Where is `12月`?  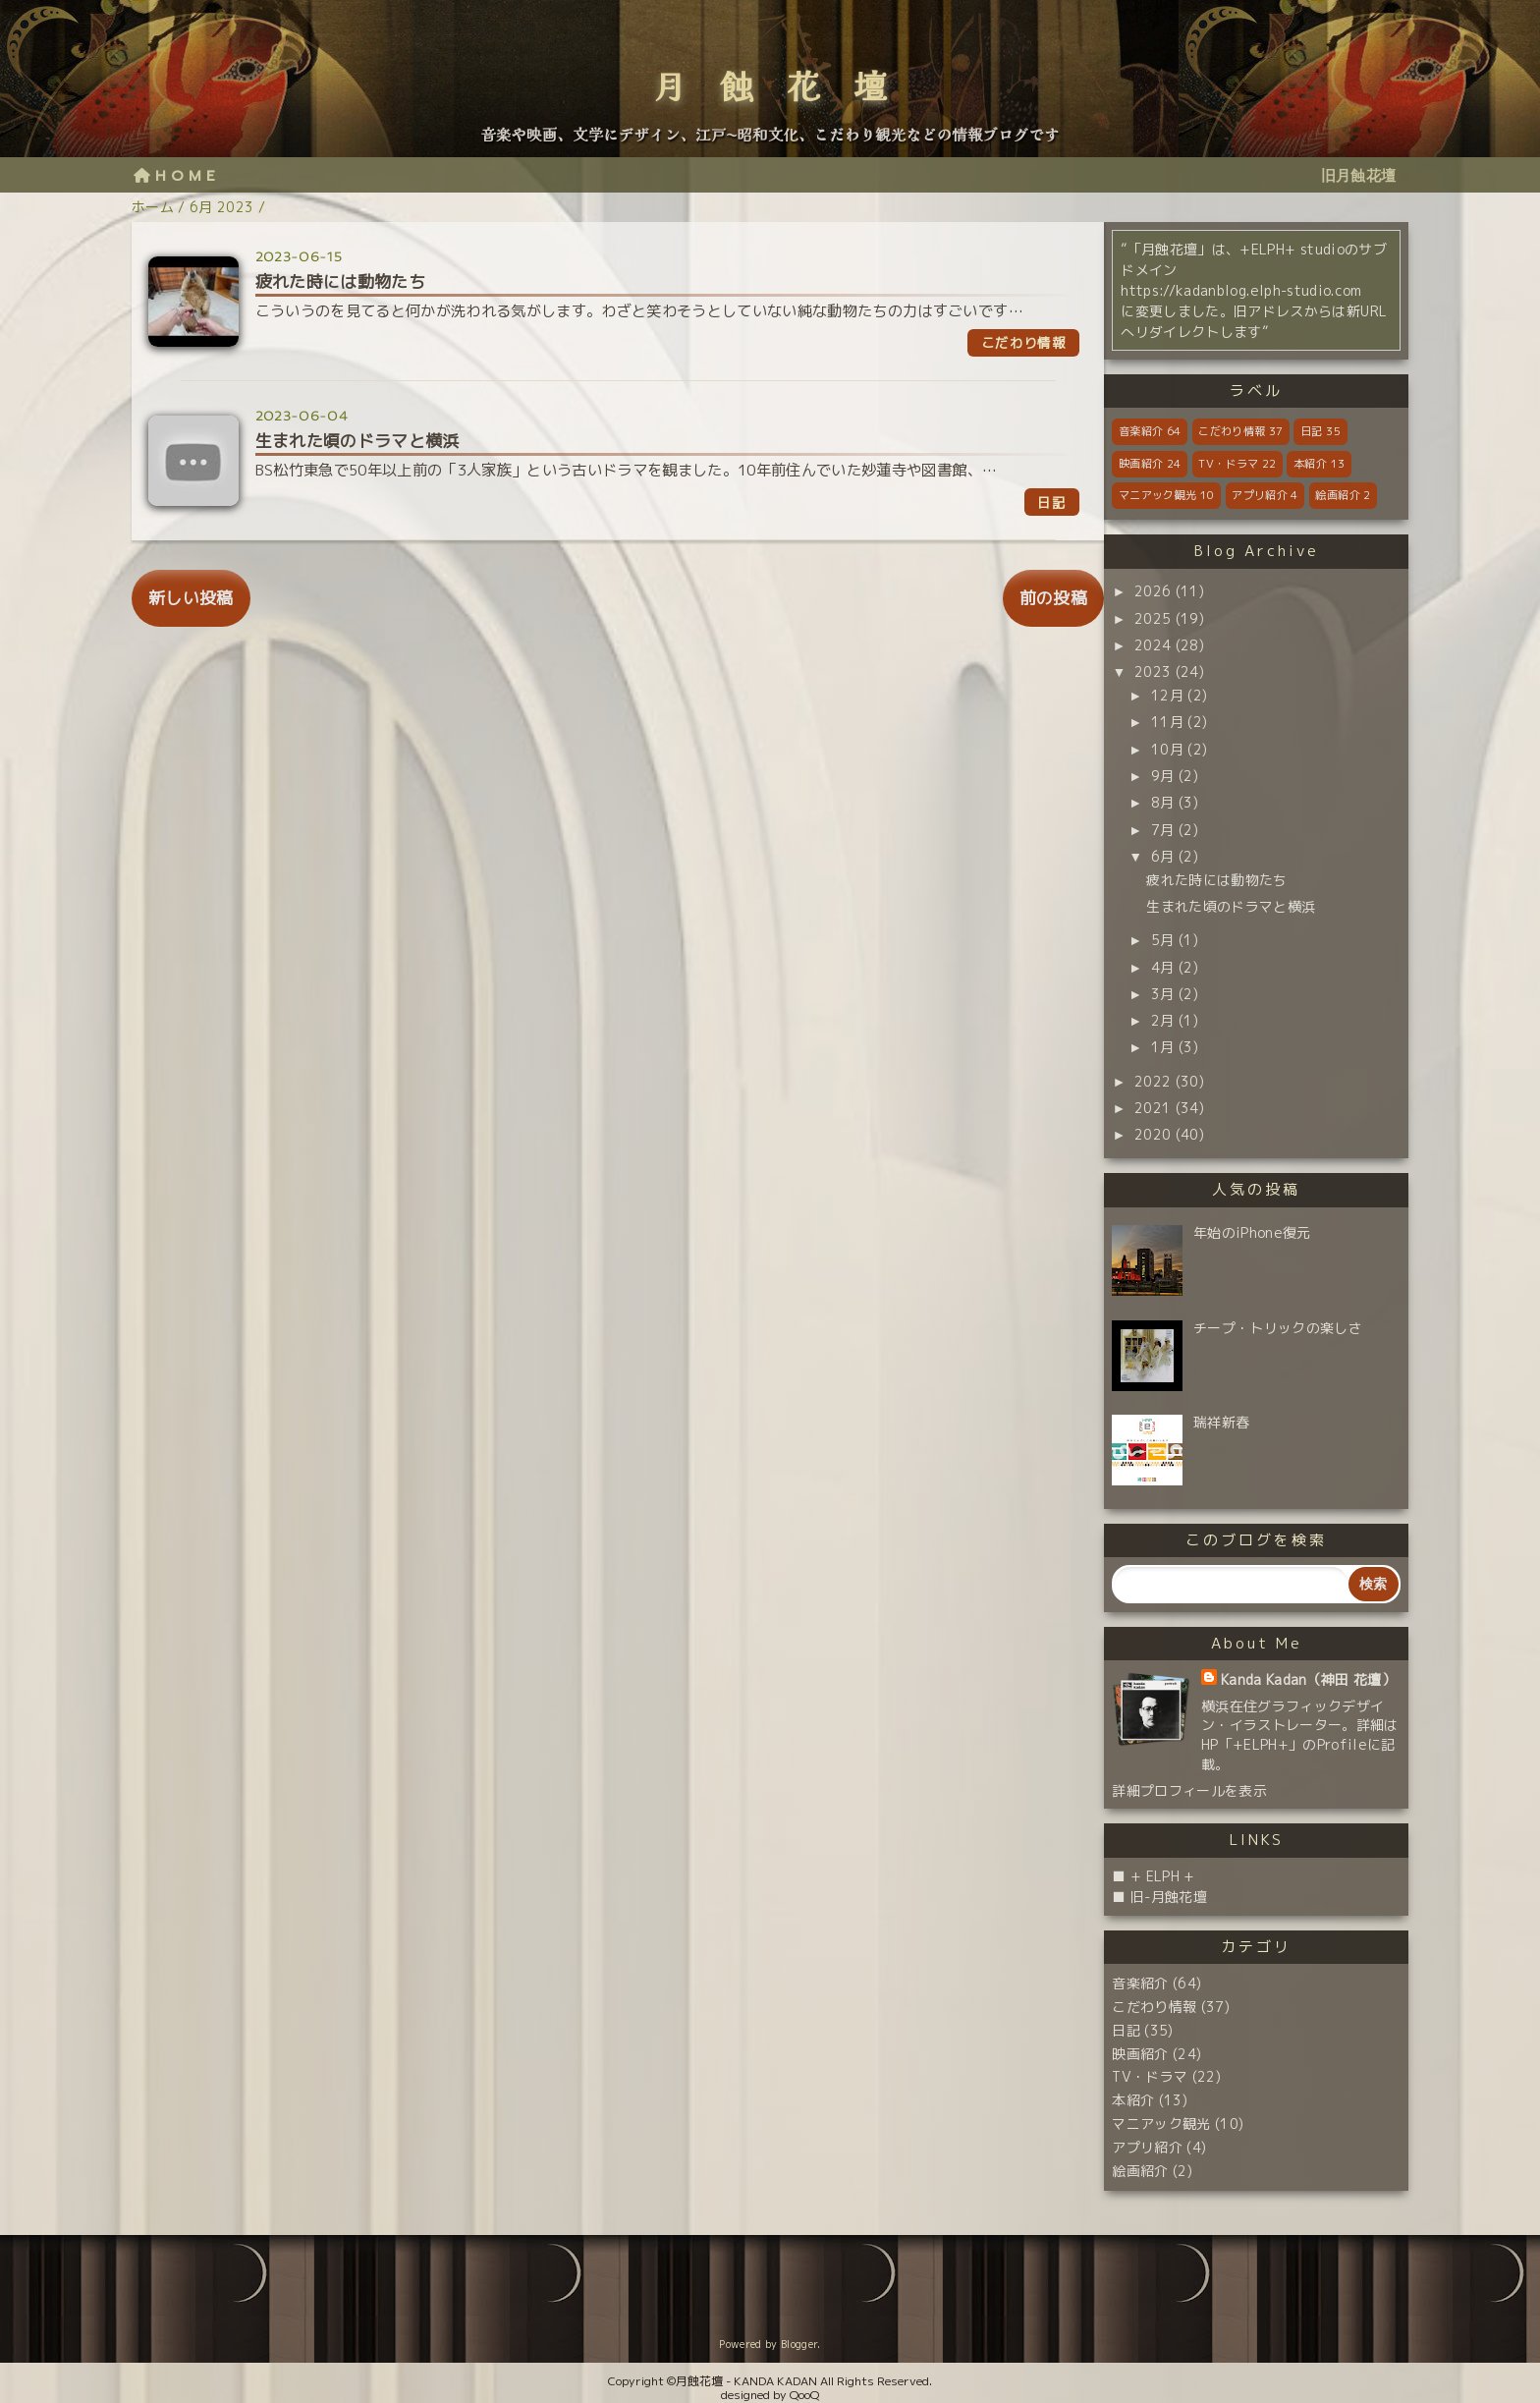 12月 is located at coordinates (1167, 695).